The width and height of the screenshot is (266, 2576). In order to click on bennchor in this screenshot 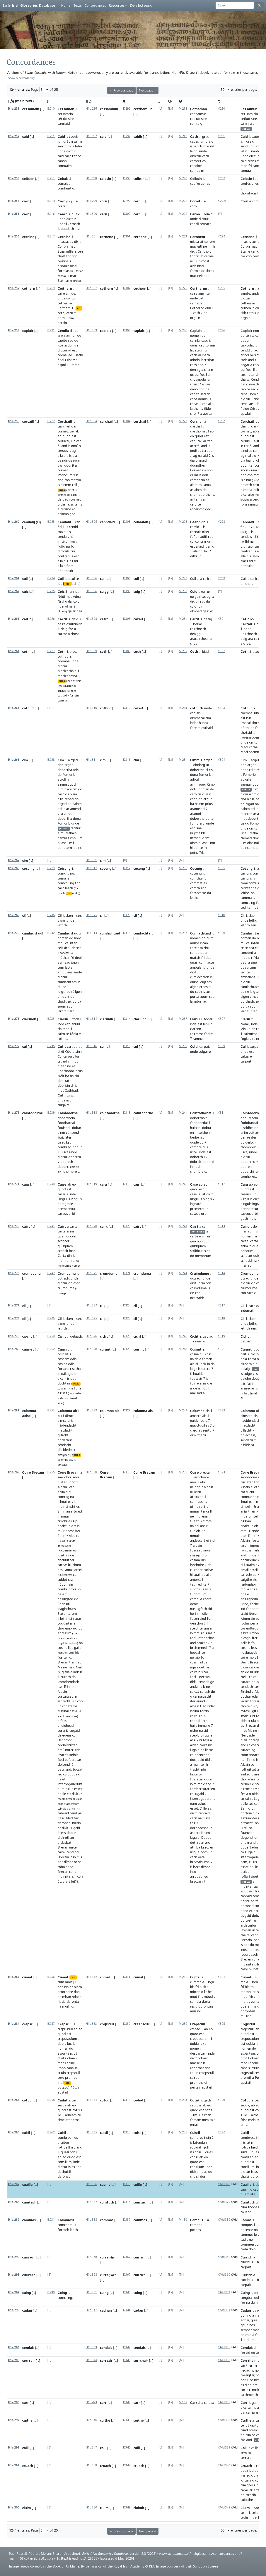, I will do `click(201, 1755)`.